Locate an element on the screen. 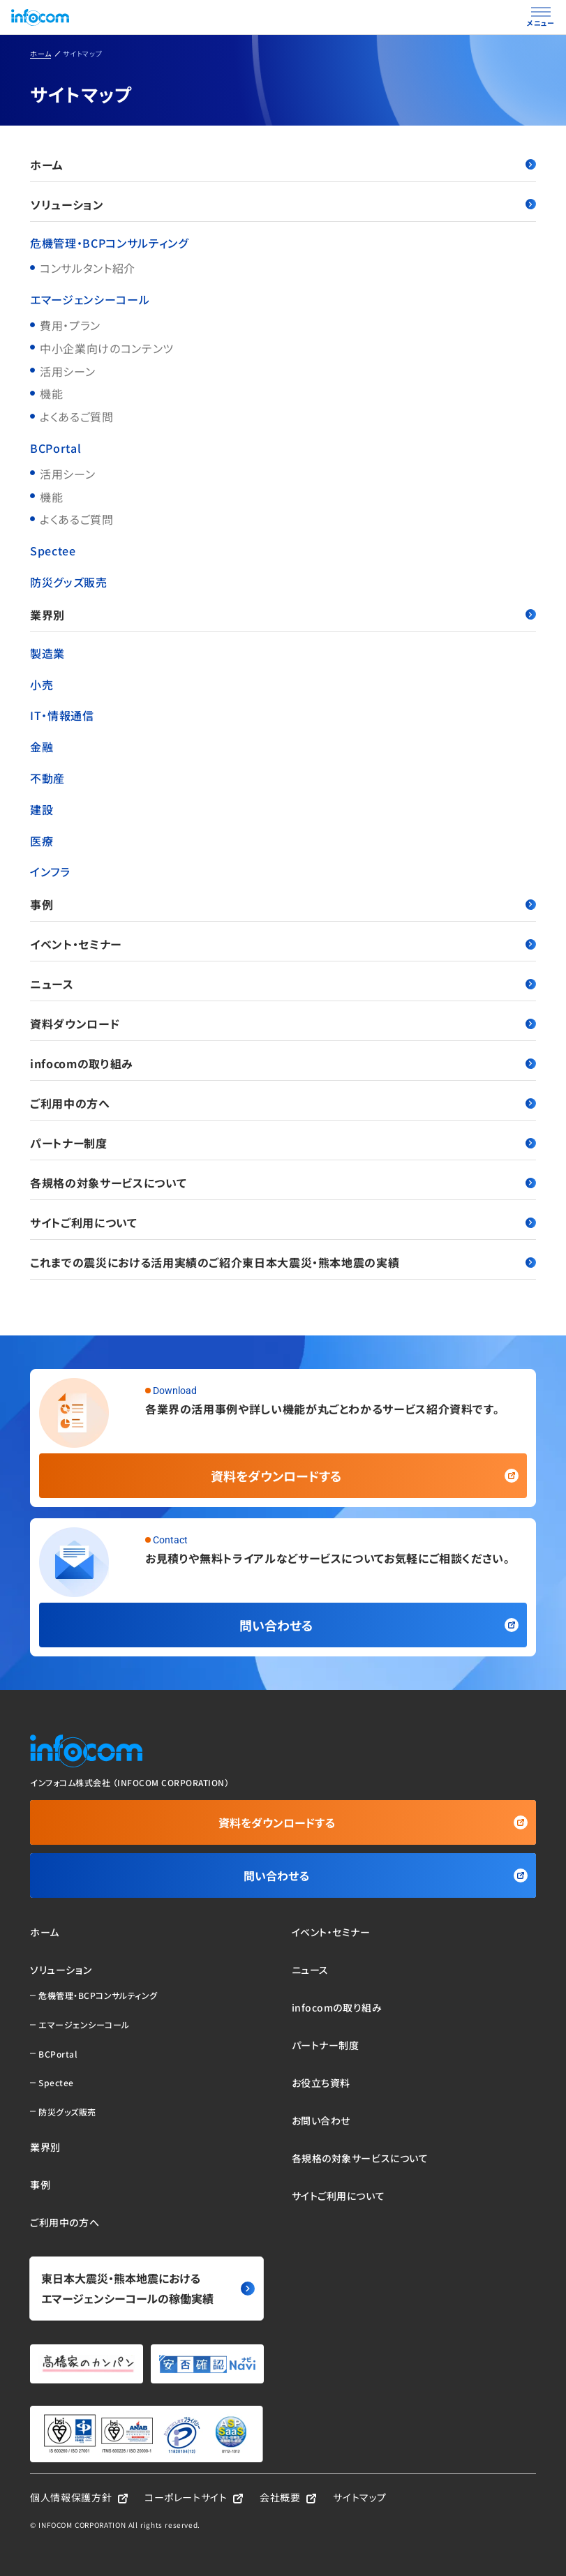  これまでの震災における活用実績のご紹介東日本大震災・熊本地震の実績 is located at coordinates (283, 1262).